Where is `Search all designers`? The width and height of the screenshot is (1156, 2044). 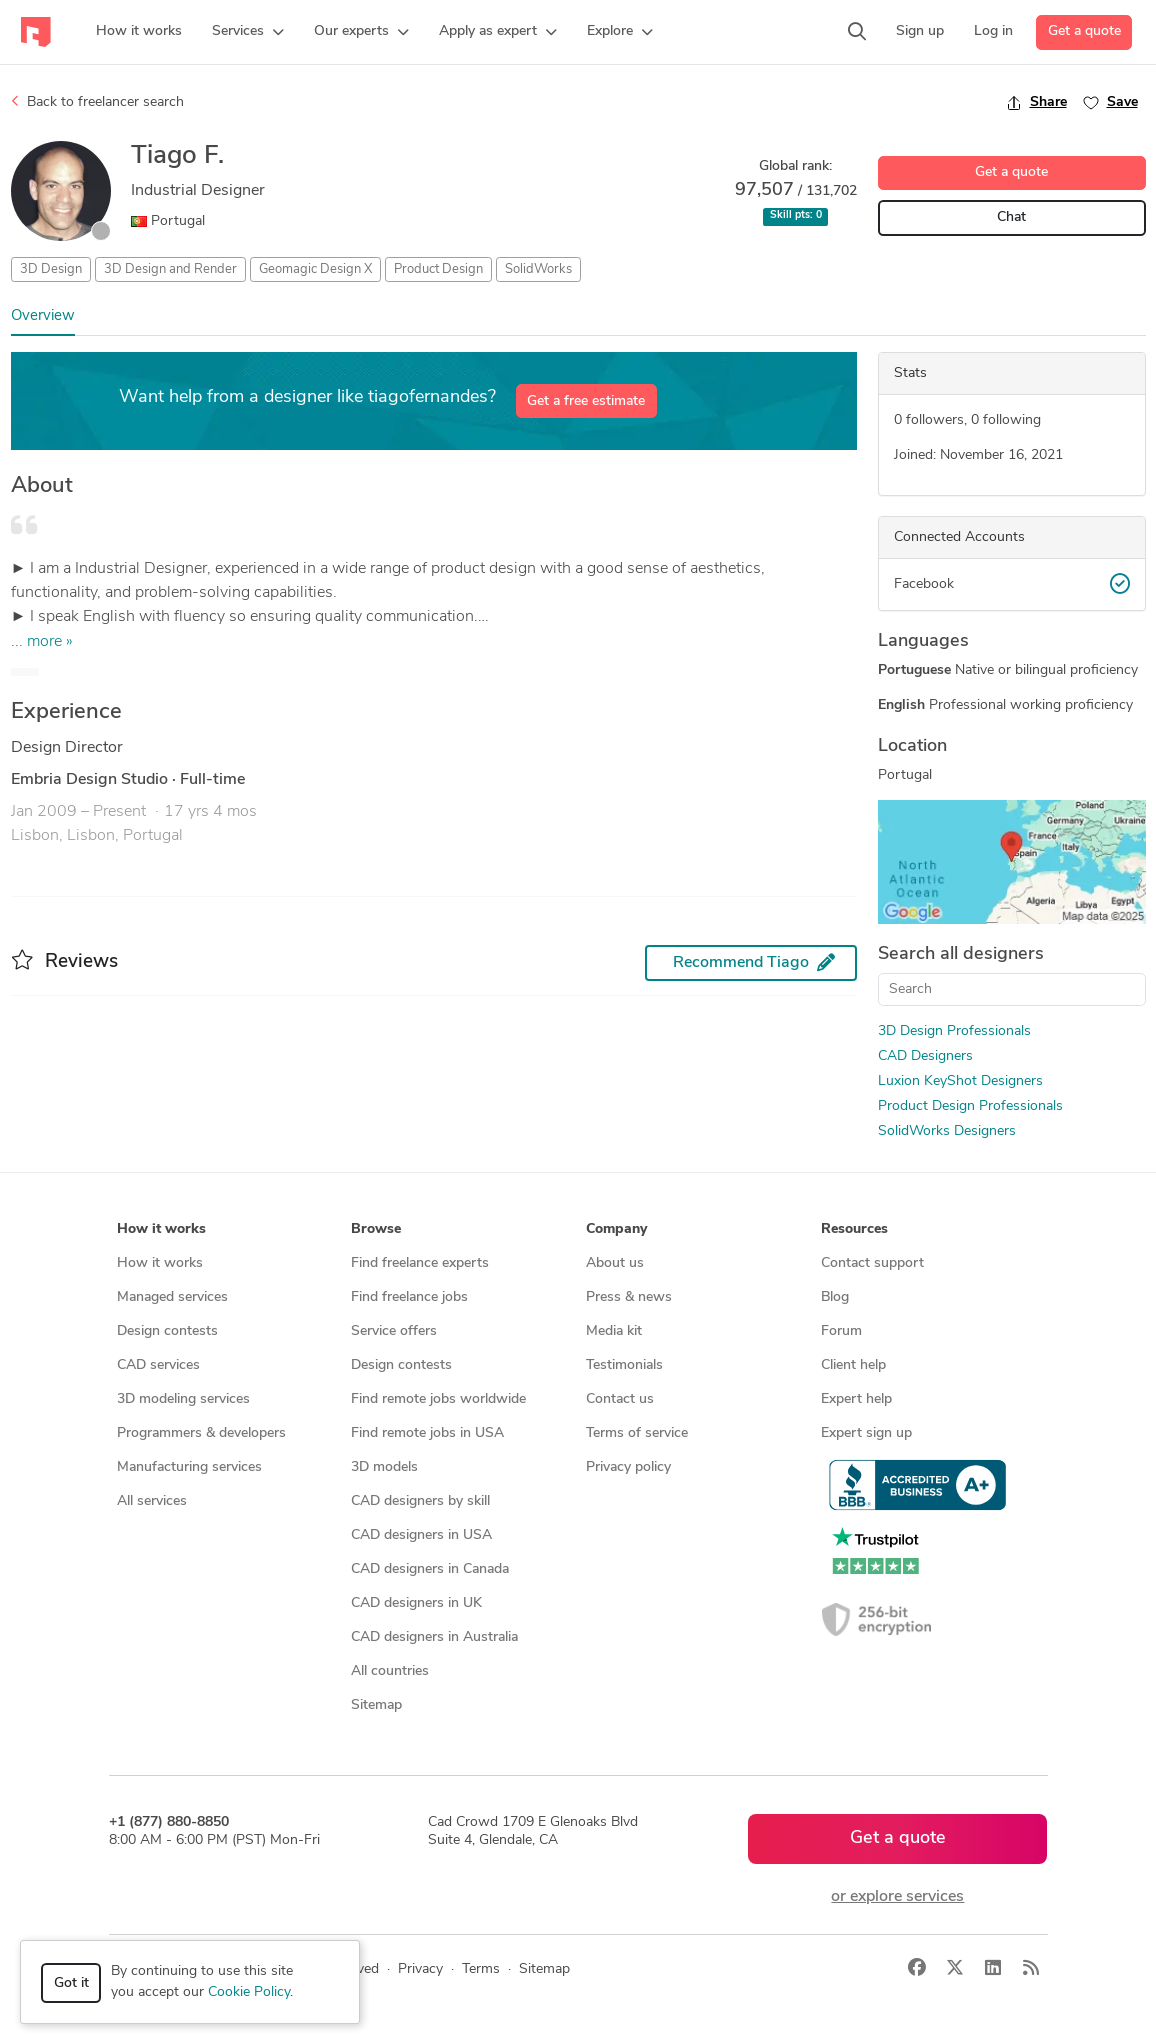 Search all designers is located at coordinates (961, 954).